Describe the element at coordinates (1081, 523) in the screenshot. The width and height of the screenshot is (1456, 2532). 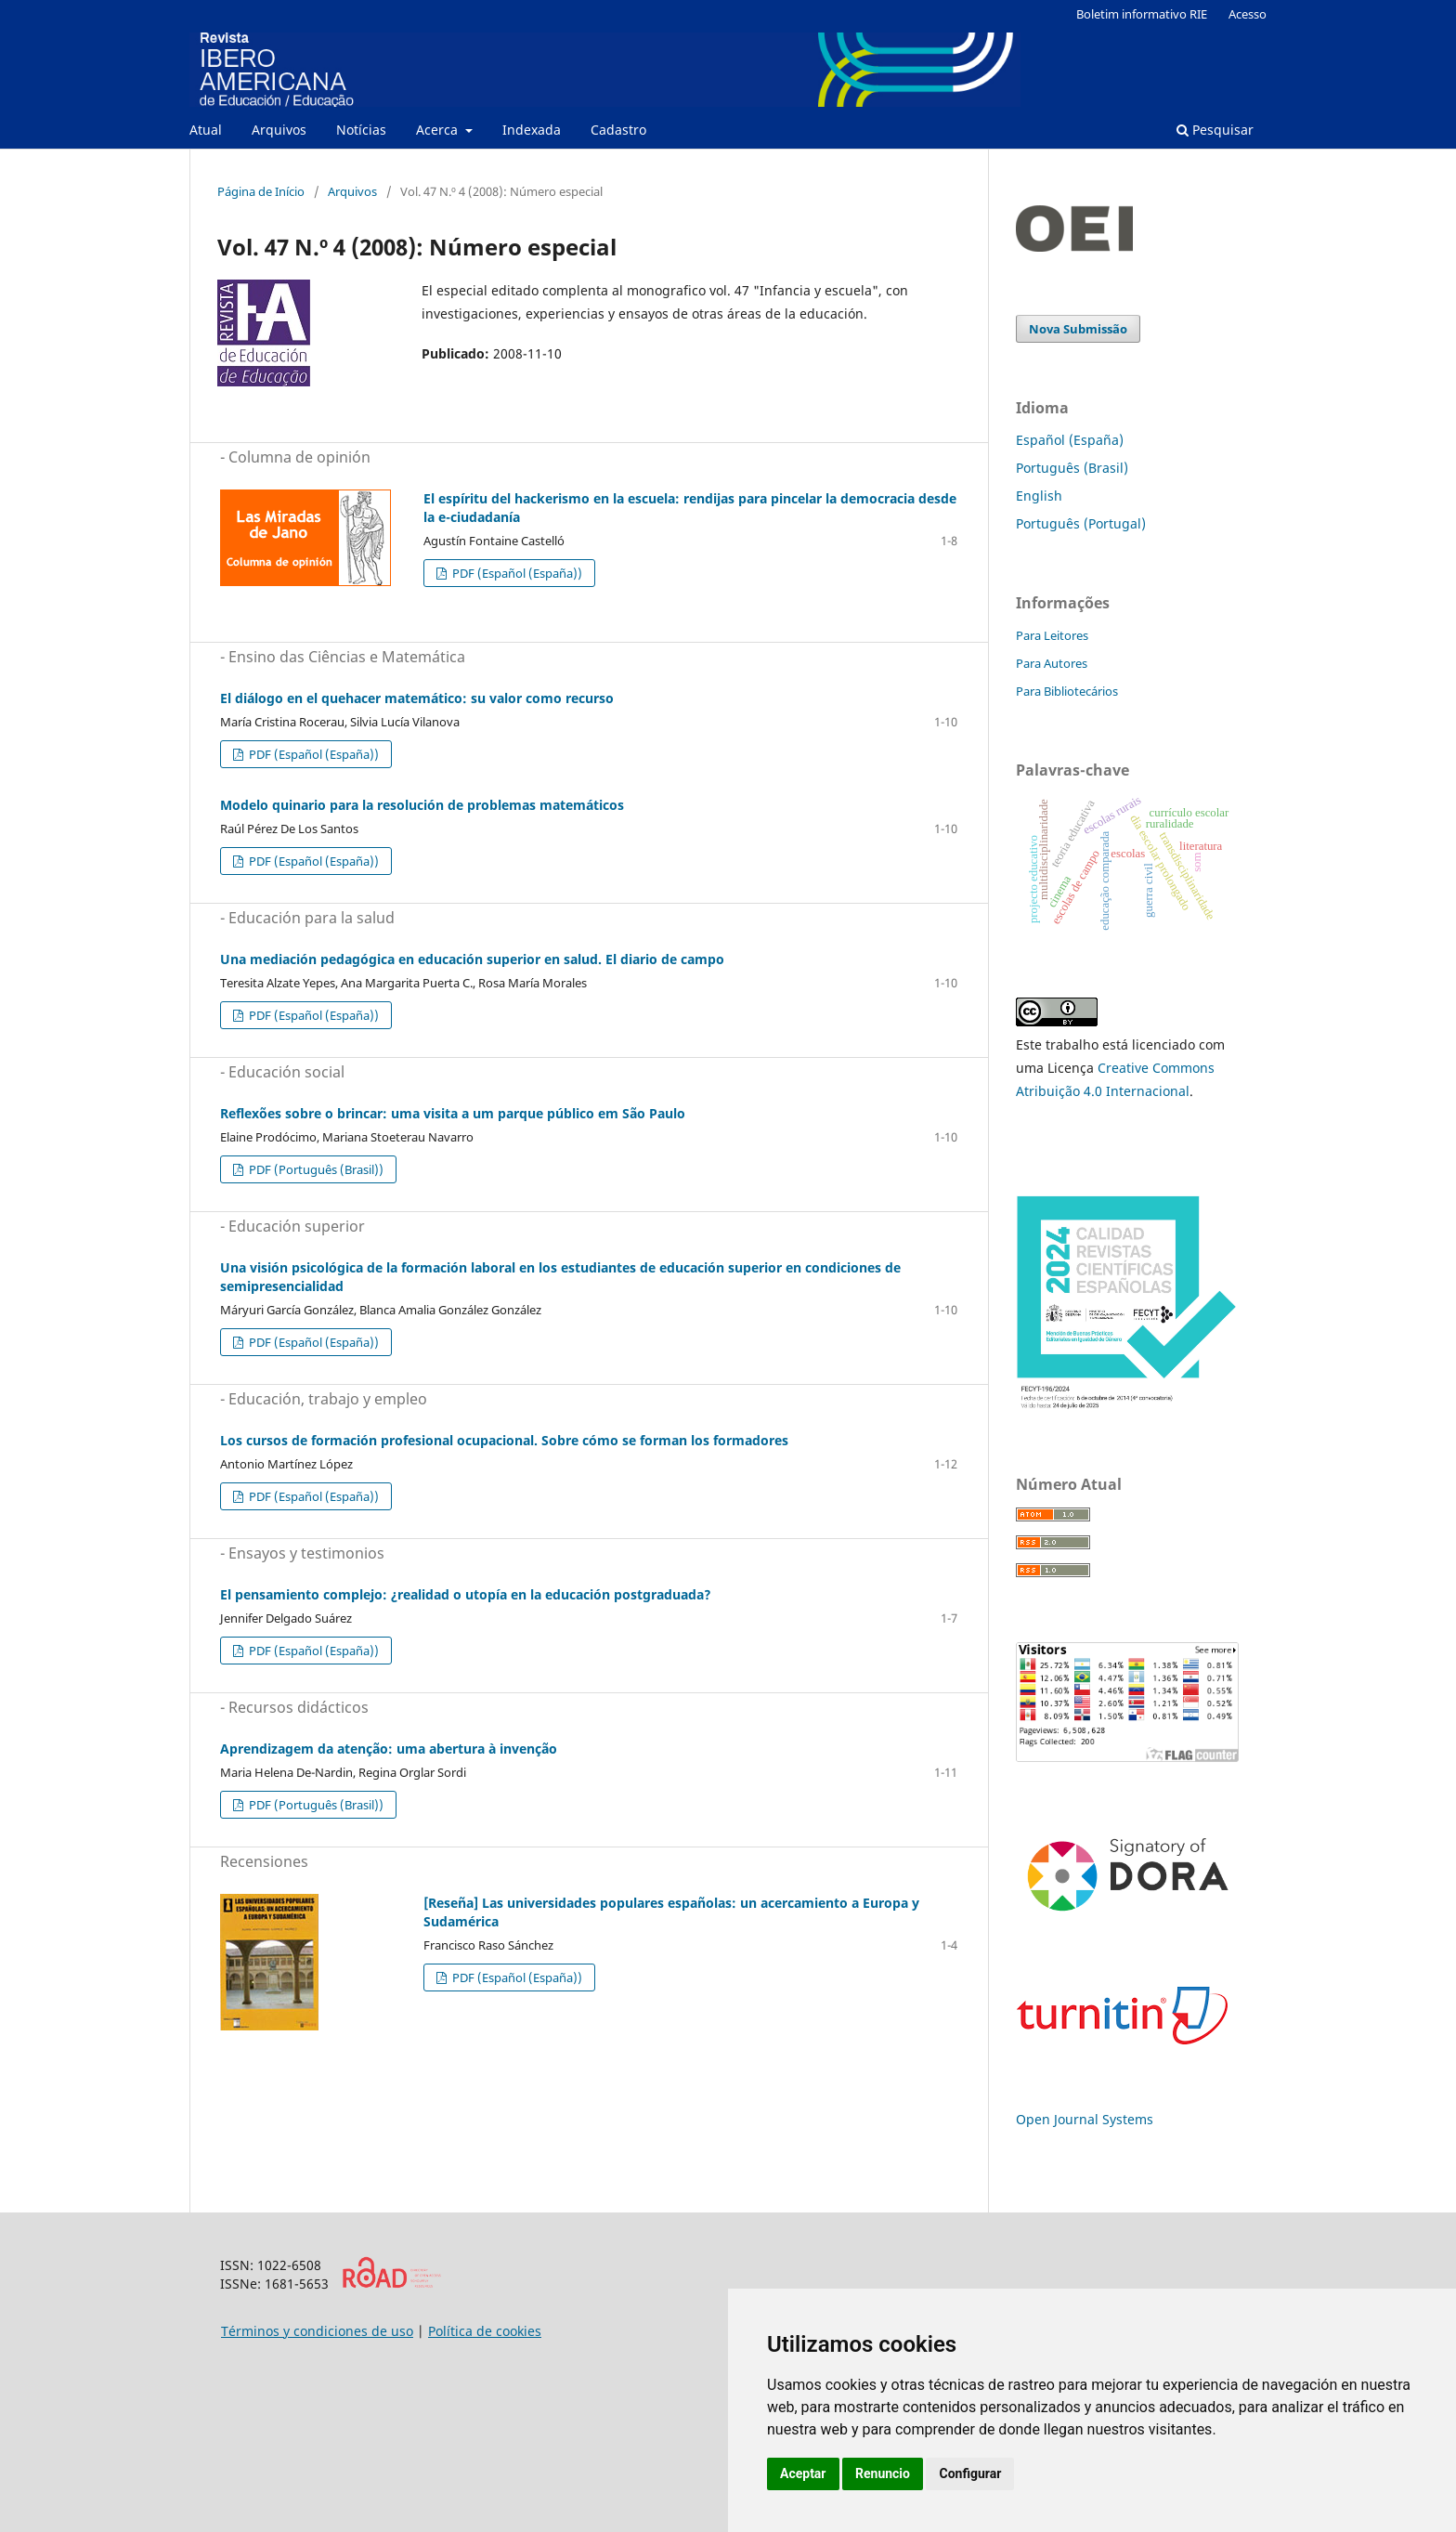
I see `Português (Portugal)` at that location.